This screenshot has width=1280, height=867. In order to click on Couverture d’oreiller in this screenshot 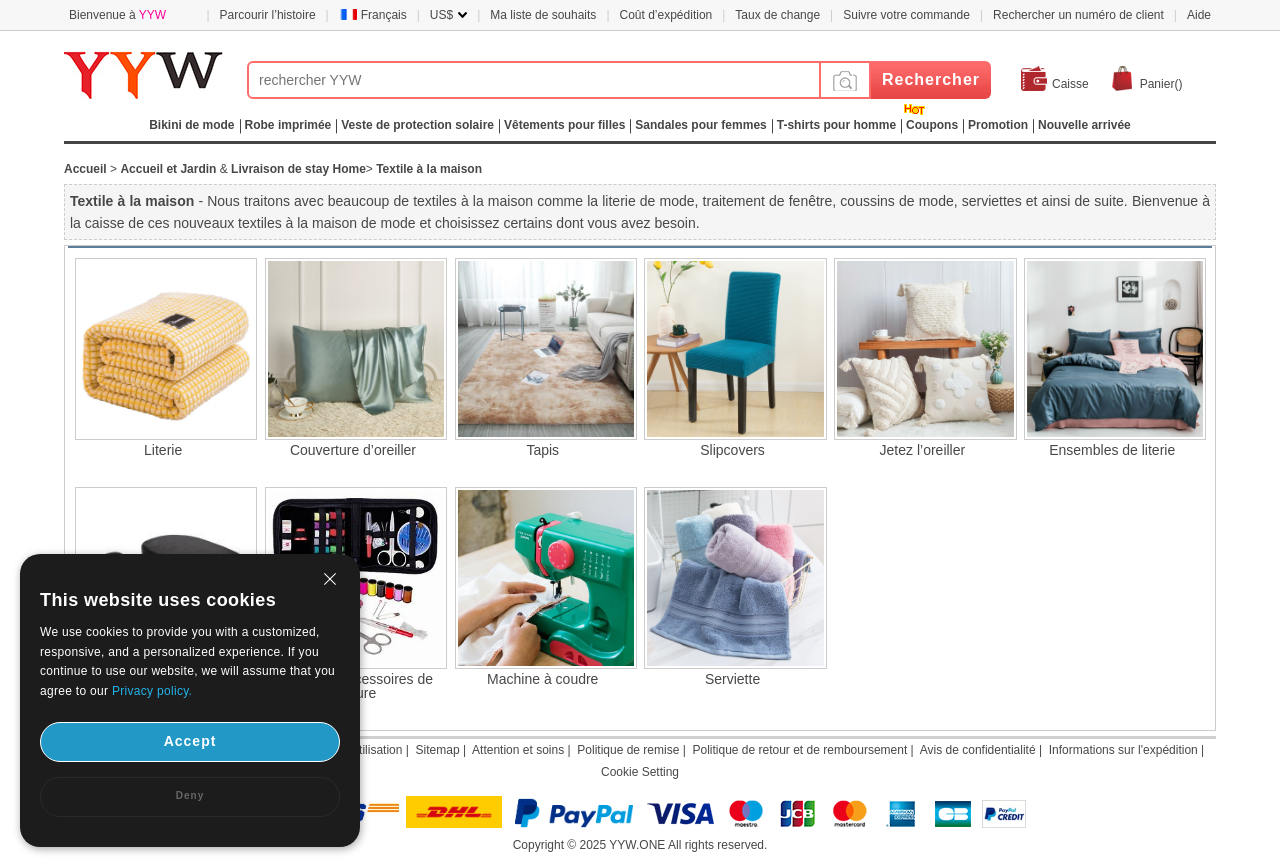, I will do `click(353, 450)`.